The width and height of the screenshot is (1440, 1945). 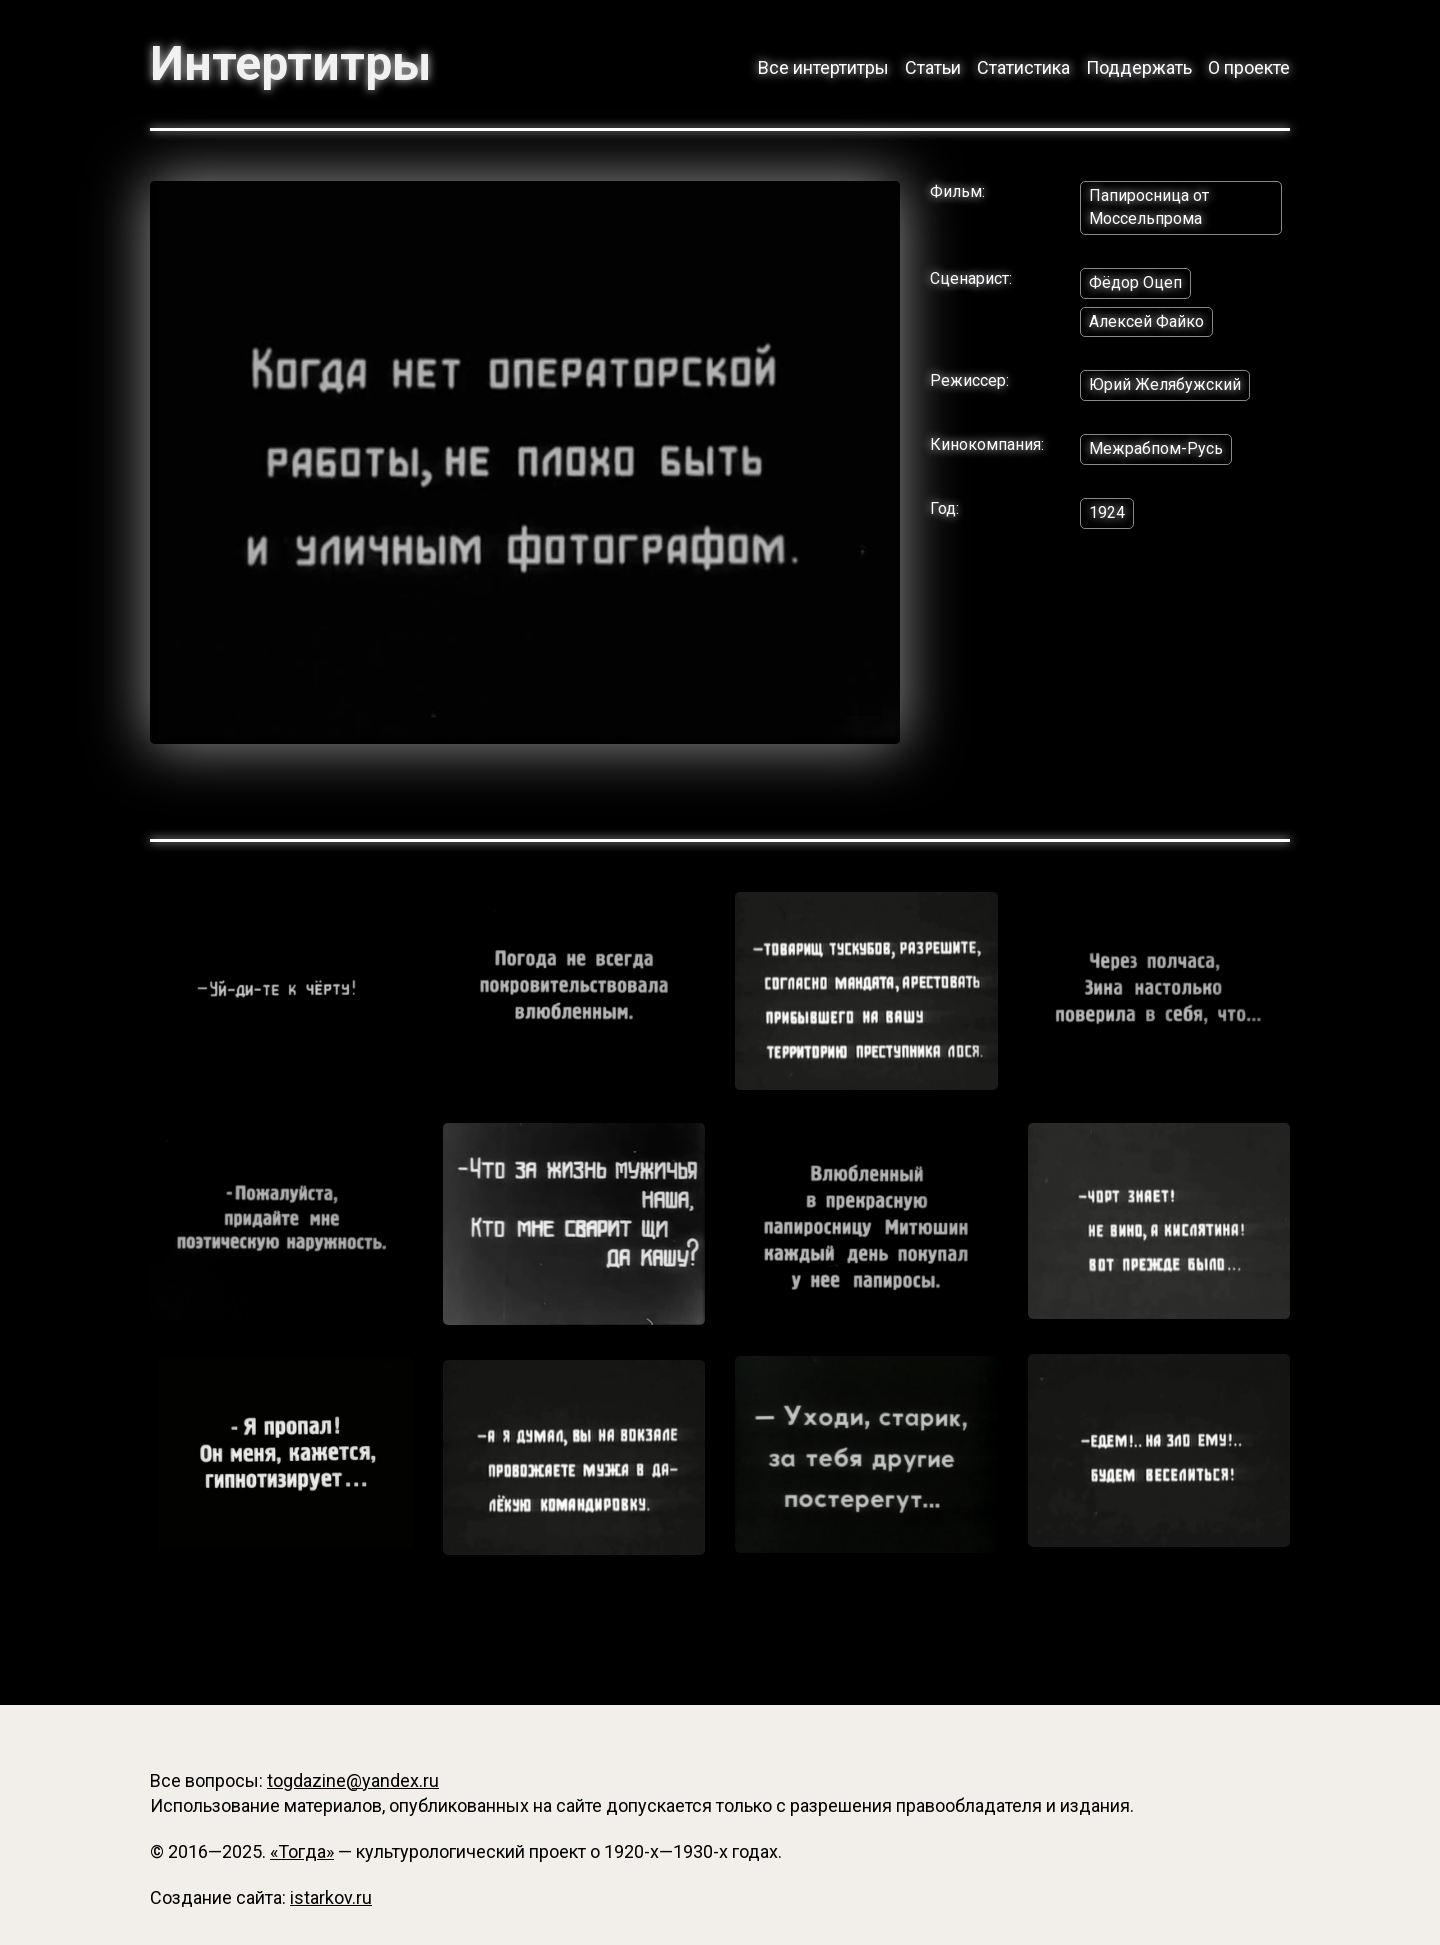 What do you see at coordinates (1165, 384) in the screenshot?
I see `Юрий Желябужский` at bounding box center [1165, 384].